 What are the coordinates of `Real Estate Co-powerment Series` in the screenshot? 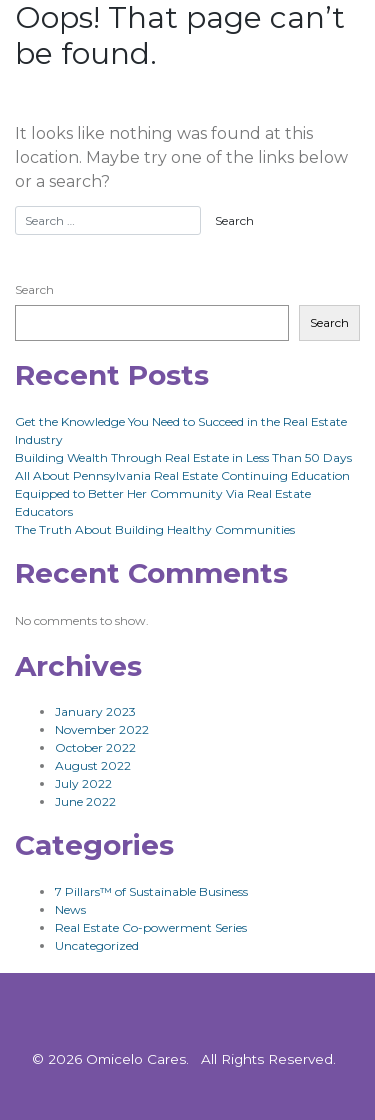 It's located at (151, 927).